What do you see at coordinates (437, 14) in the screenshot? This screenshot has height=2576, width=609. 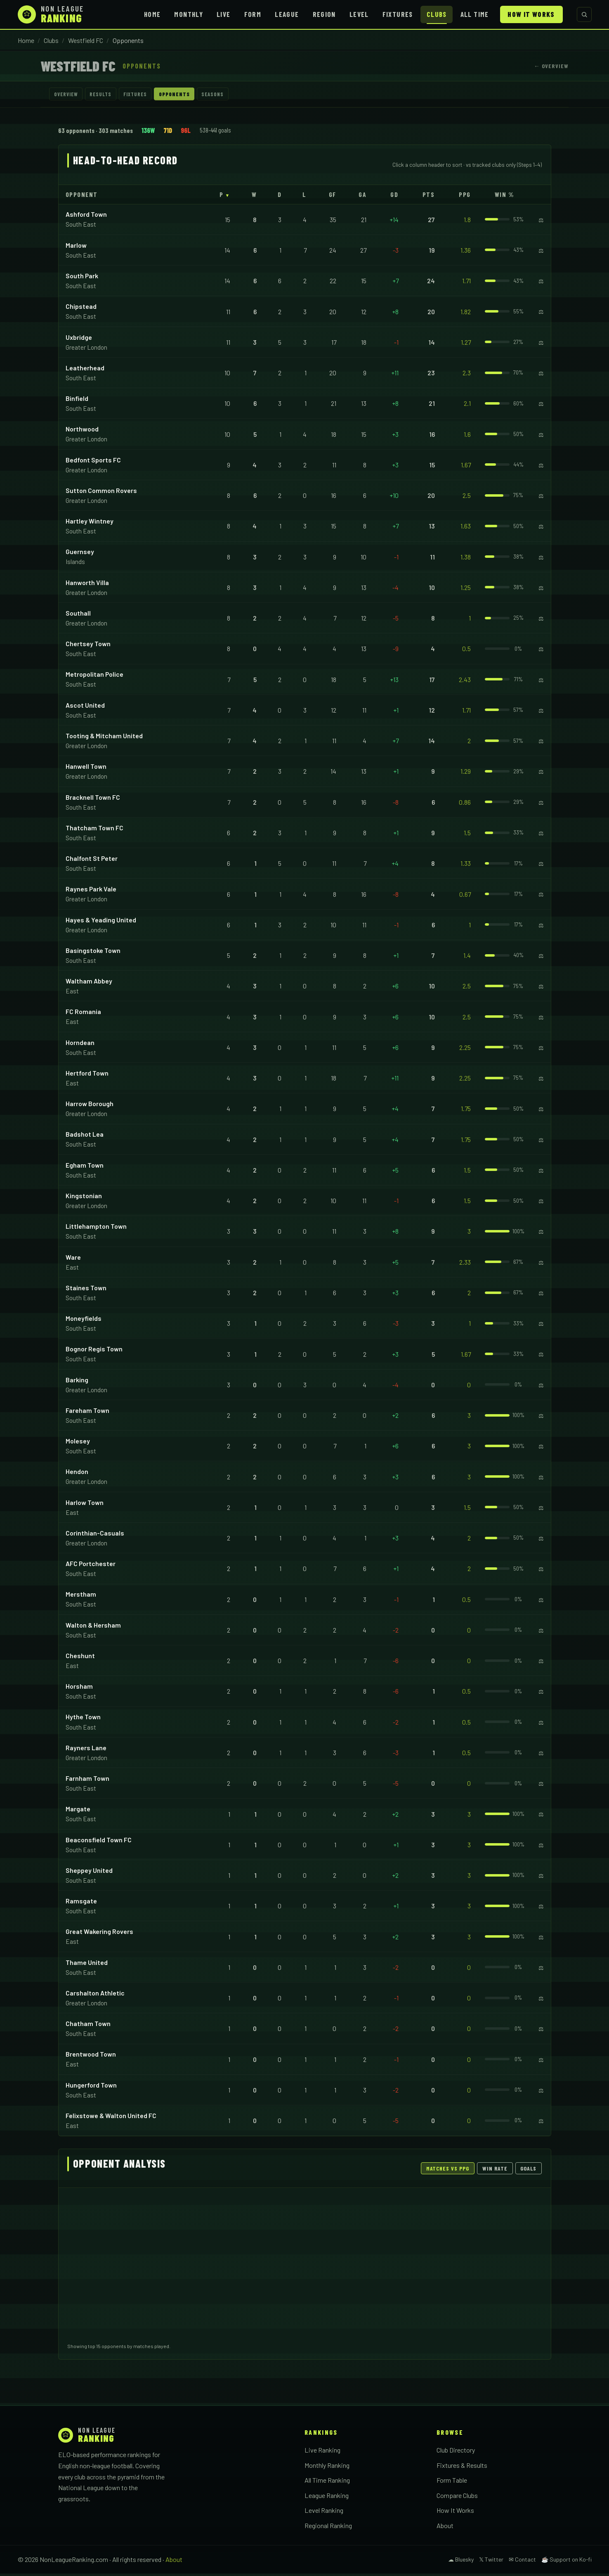 I see `Clubs` at bounding box center [437, 14].